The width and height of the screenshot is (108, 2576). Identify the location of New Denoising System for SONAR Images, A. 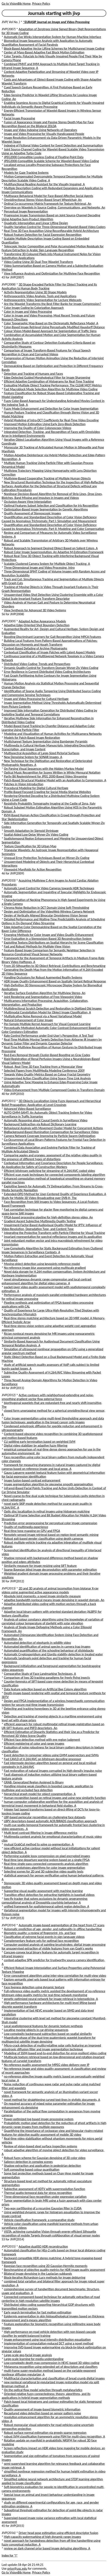
(33, 757).